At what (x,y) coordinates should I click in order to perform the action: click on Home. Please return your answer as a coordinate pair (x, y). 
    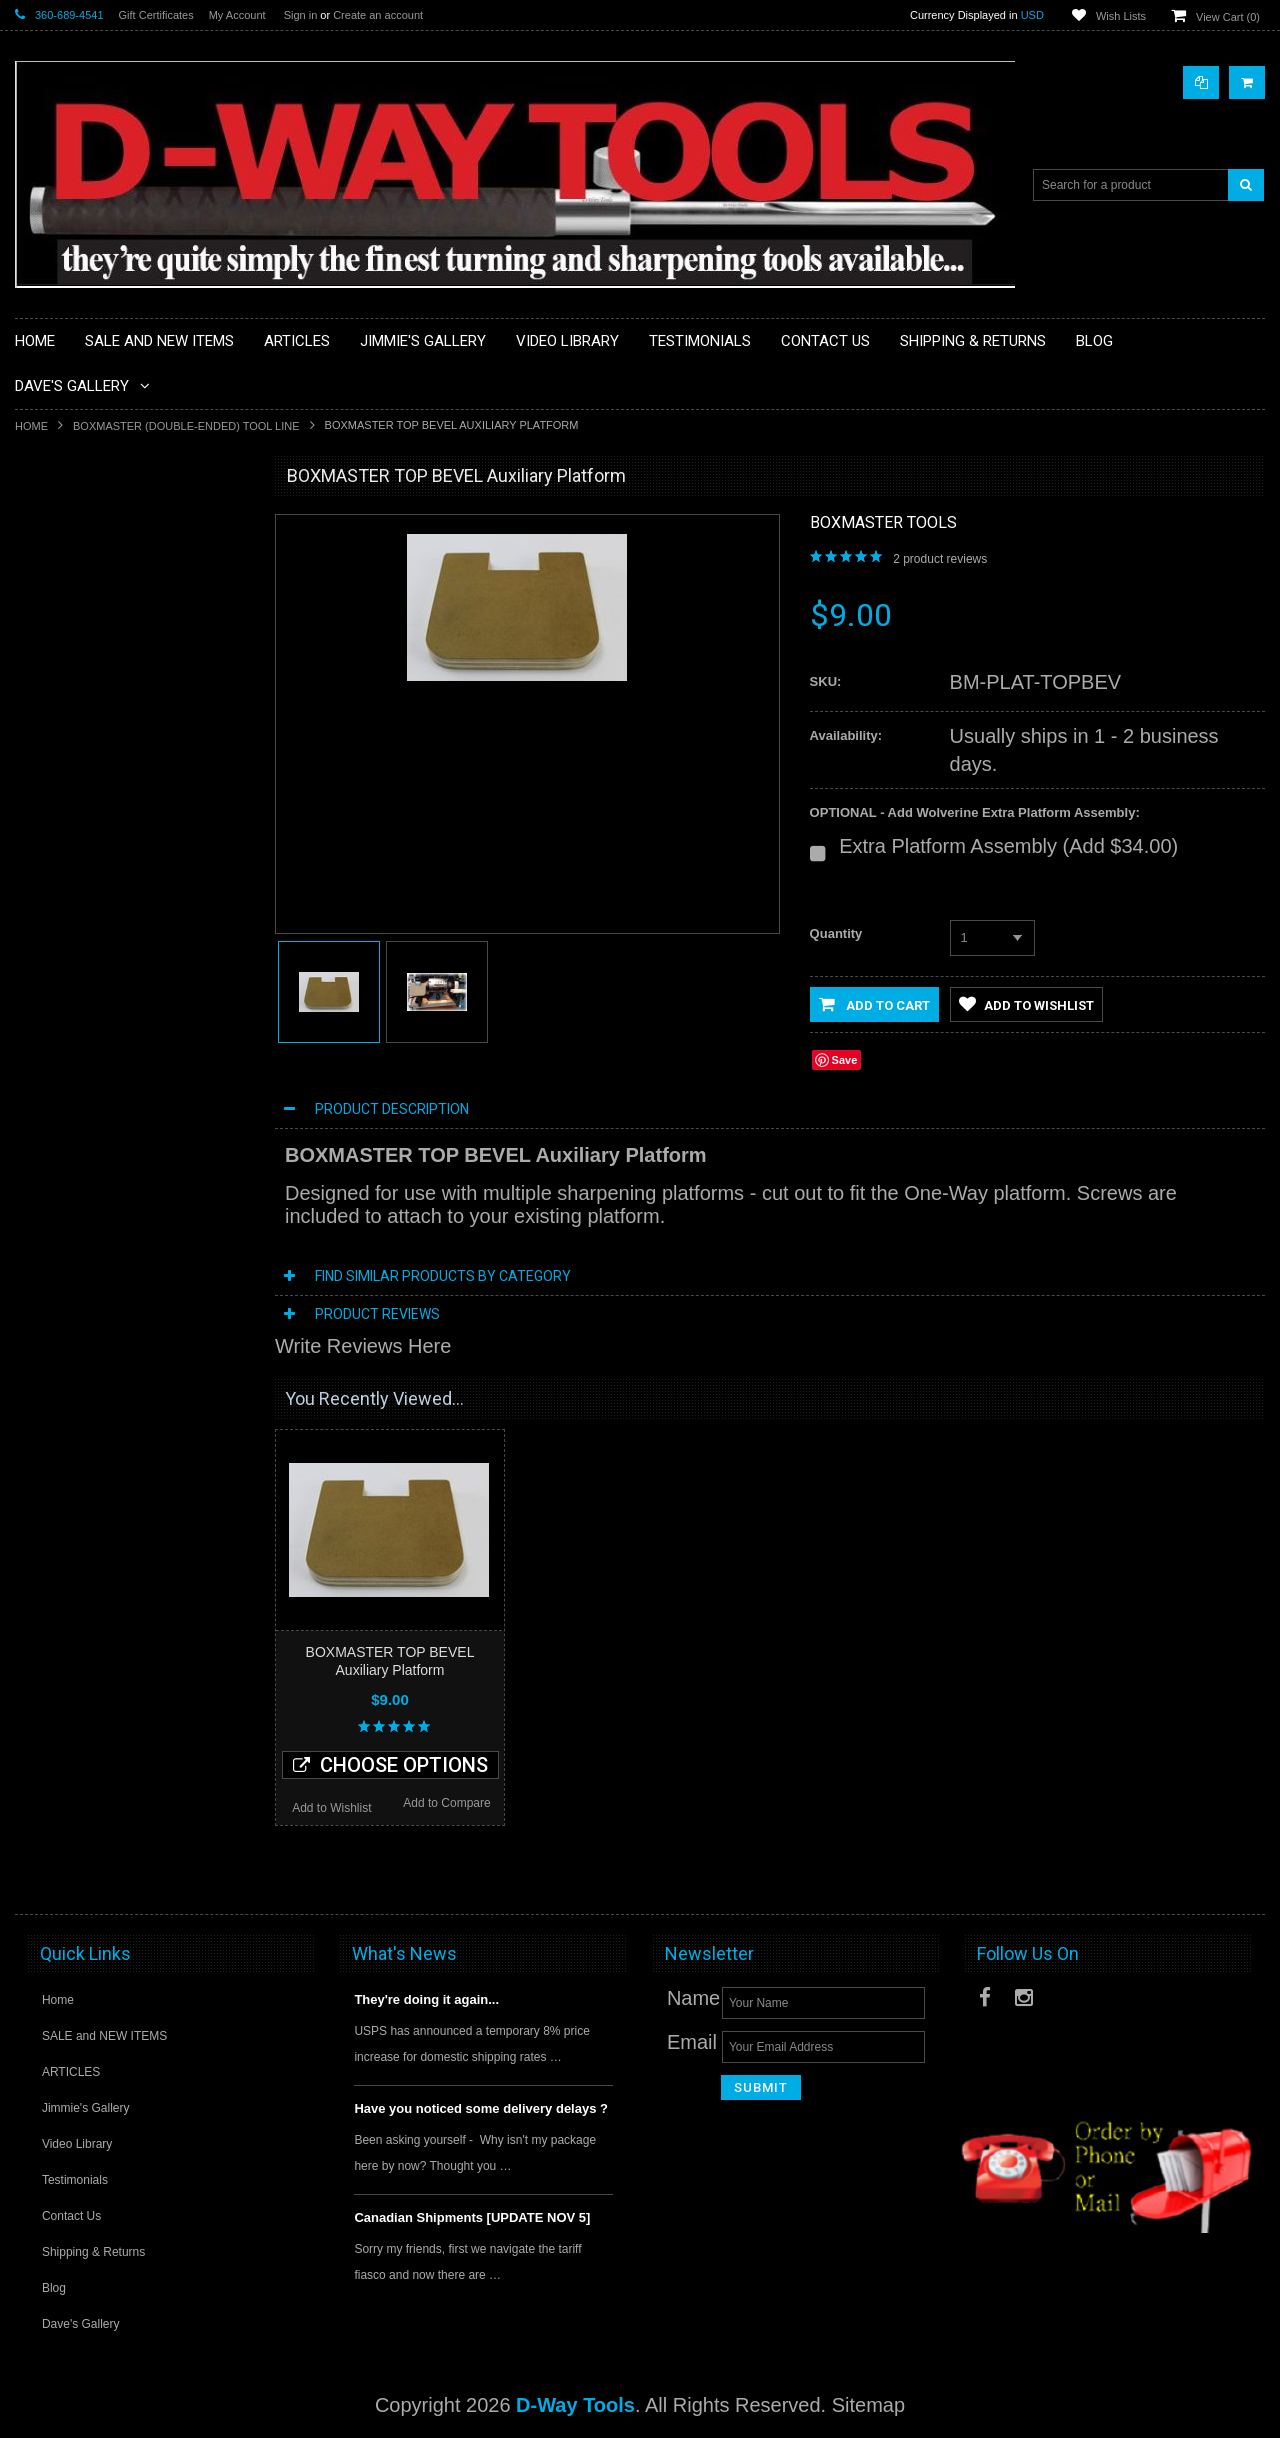
    Looking at the image, I should click on (31, 426).